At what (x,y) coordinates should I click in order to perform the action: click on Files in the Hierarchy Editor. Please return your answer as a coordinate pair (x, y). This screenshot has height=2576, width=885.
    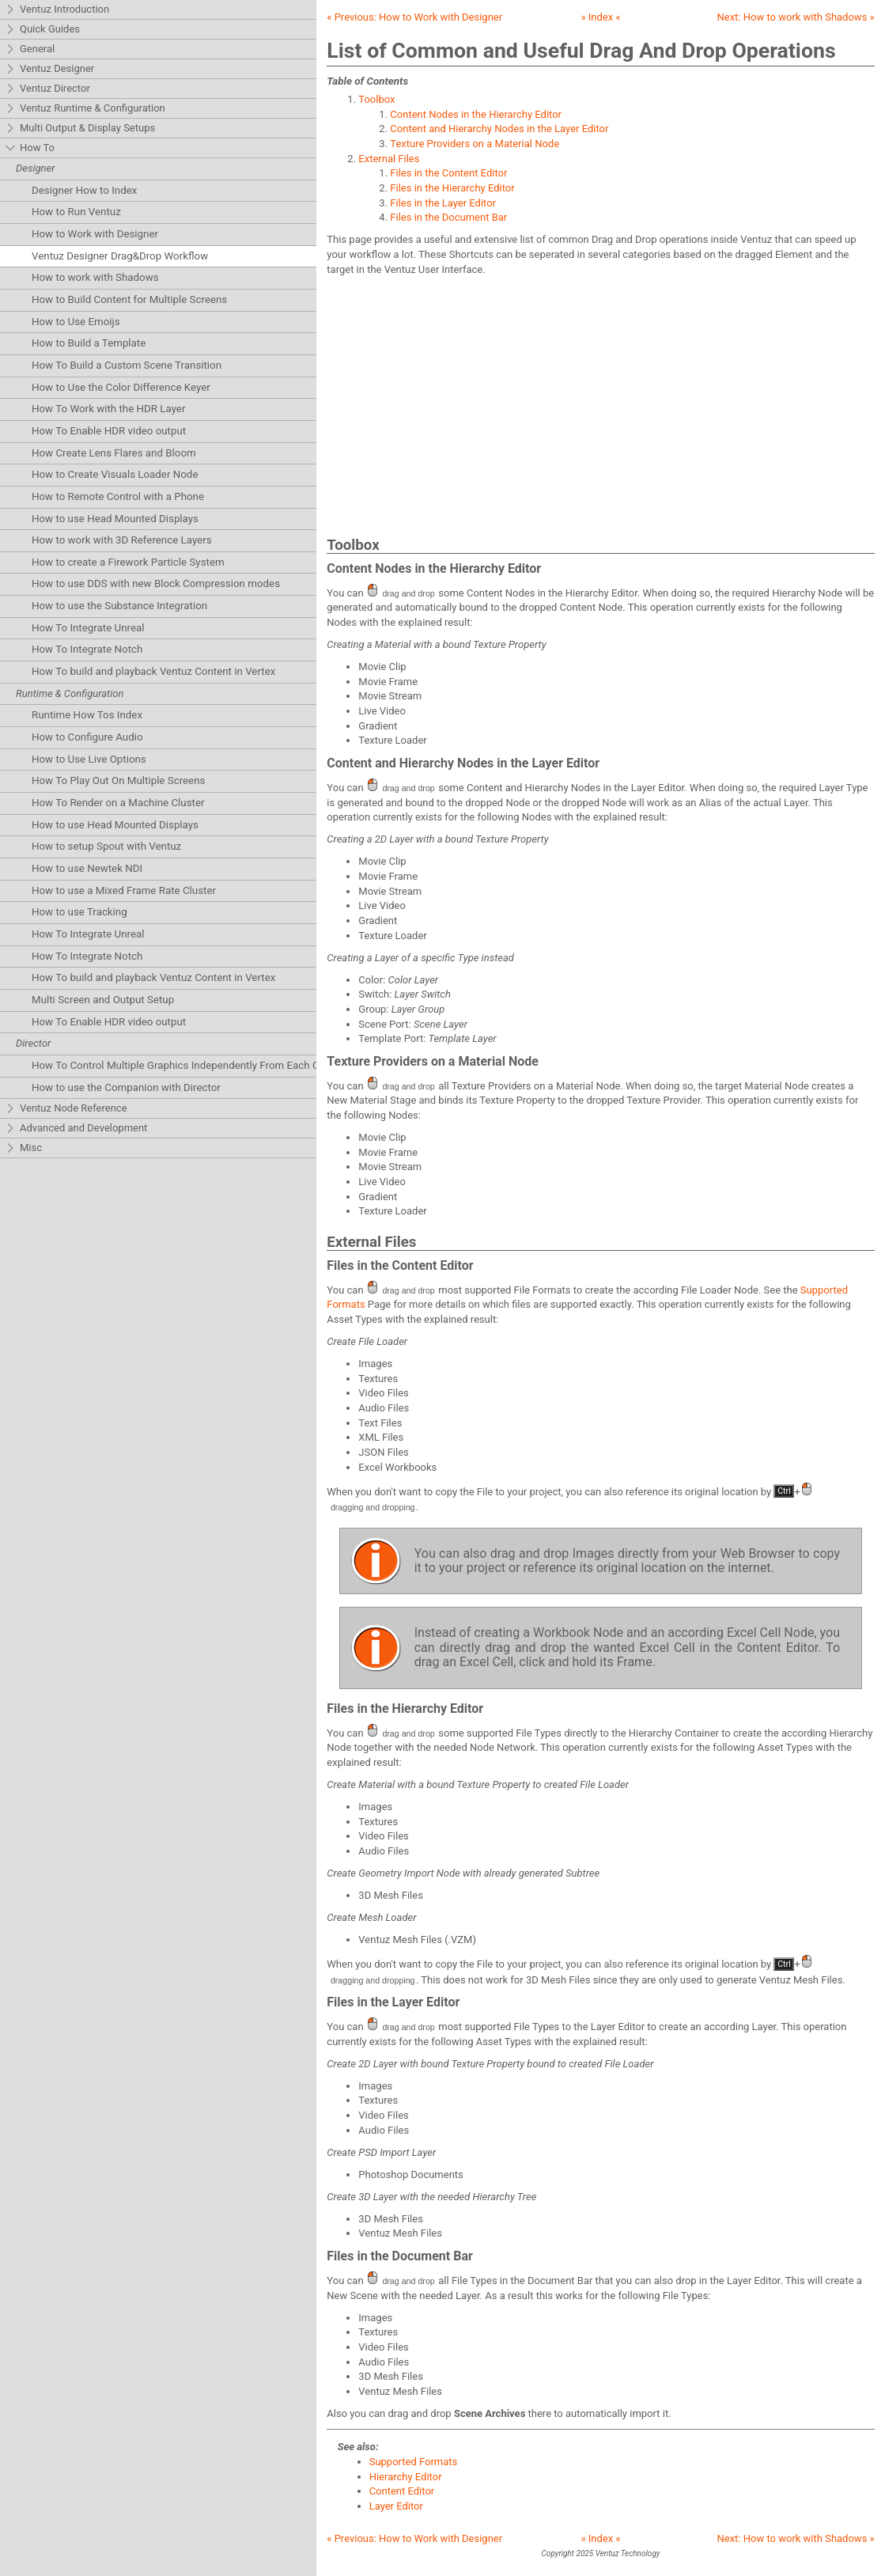
    Looking at the image, I should click on (452, 188).